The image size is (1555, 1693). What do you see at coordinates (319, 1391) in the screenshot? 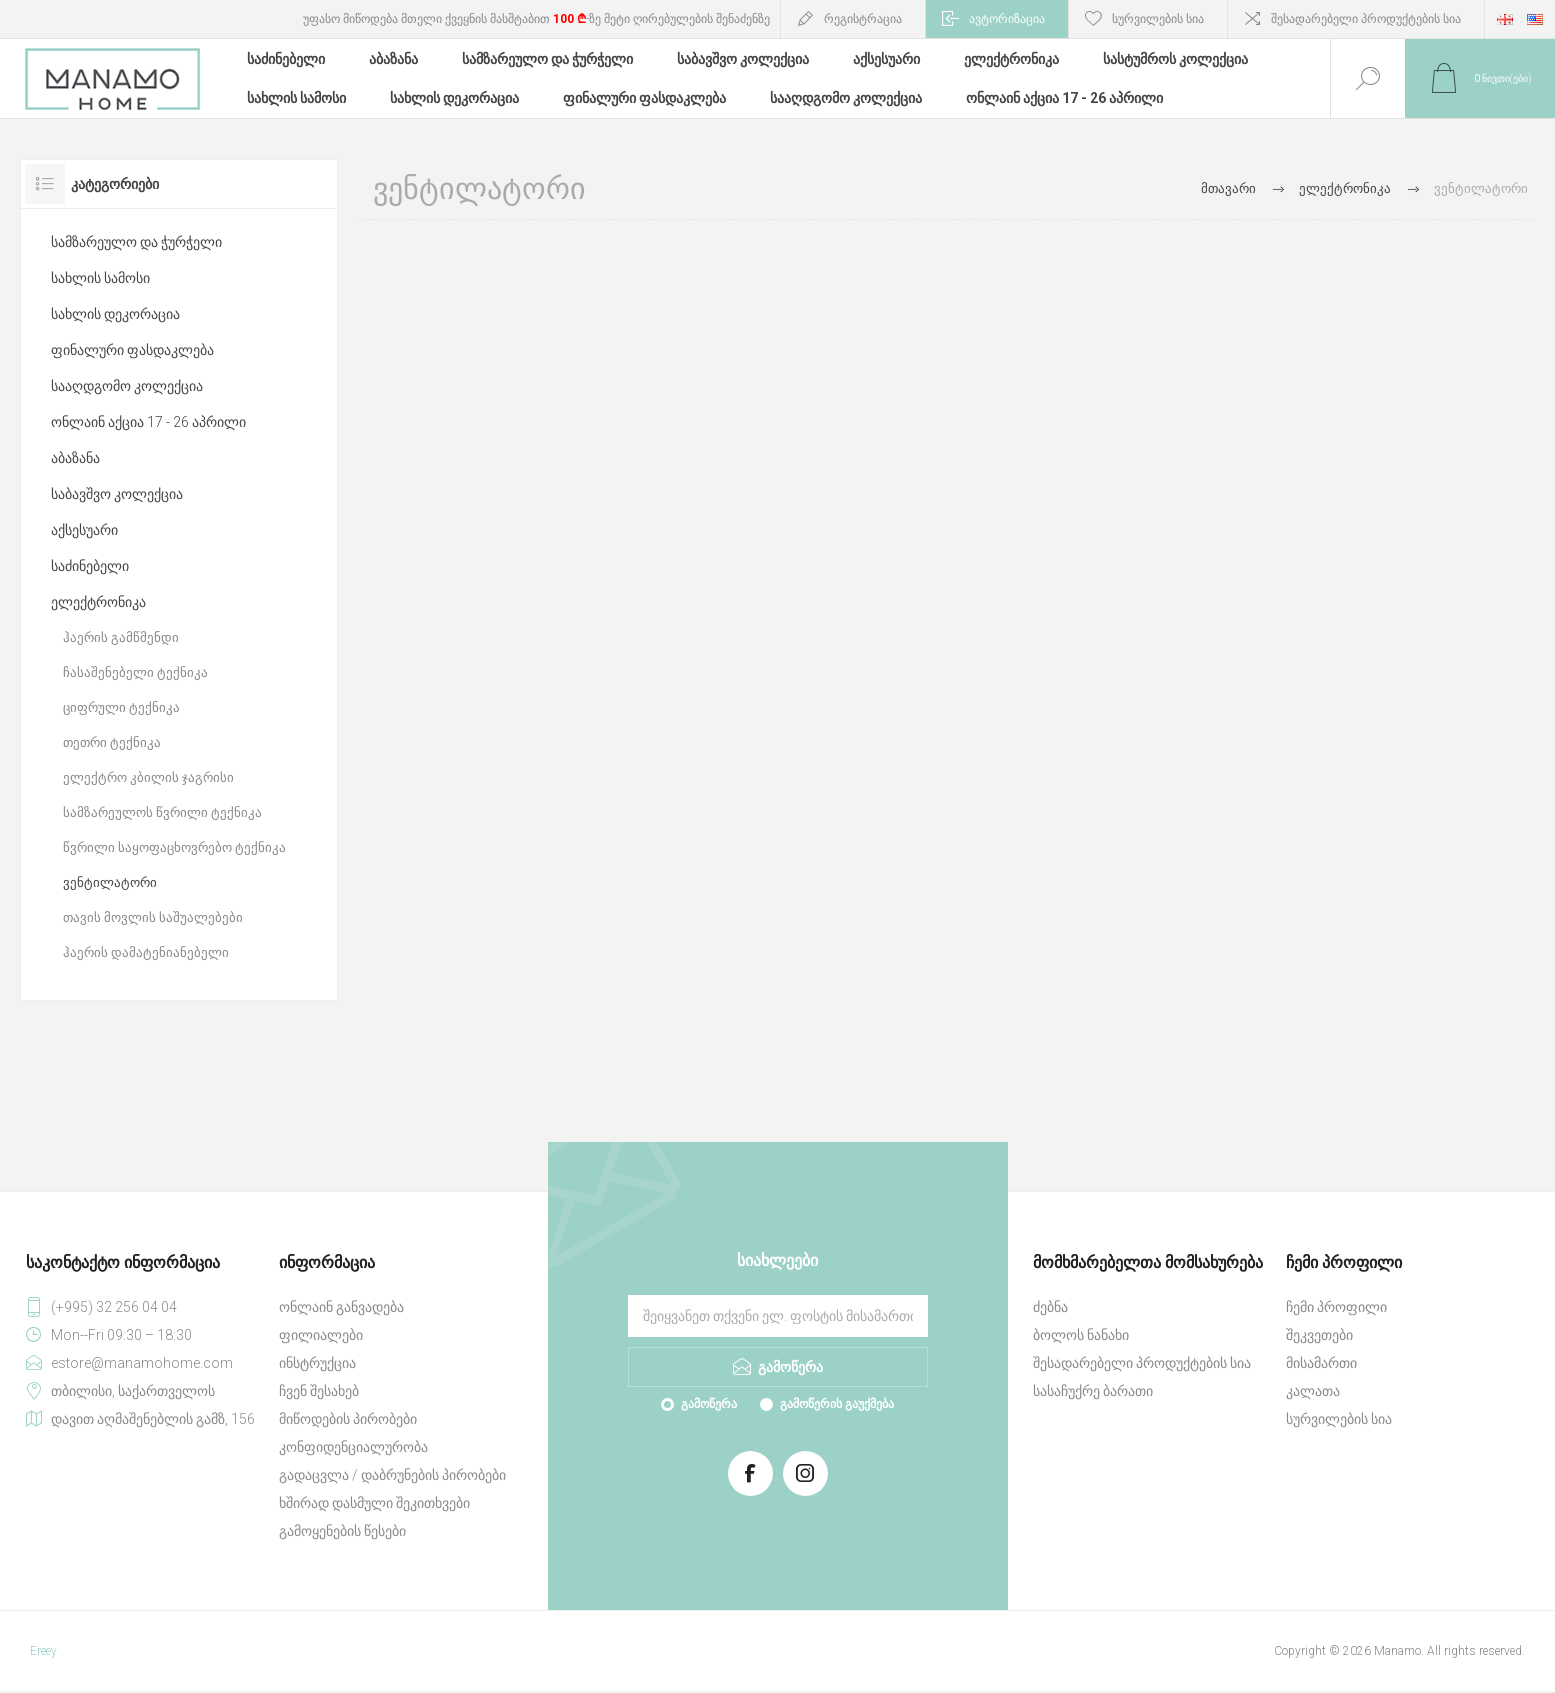
I see `ჩვენ შესახებ` at bounding box center [319, 1391].